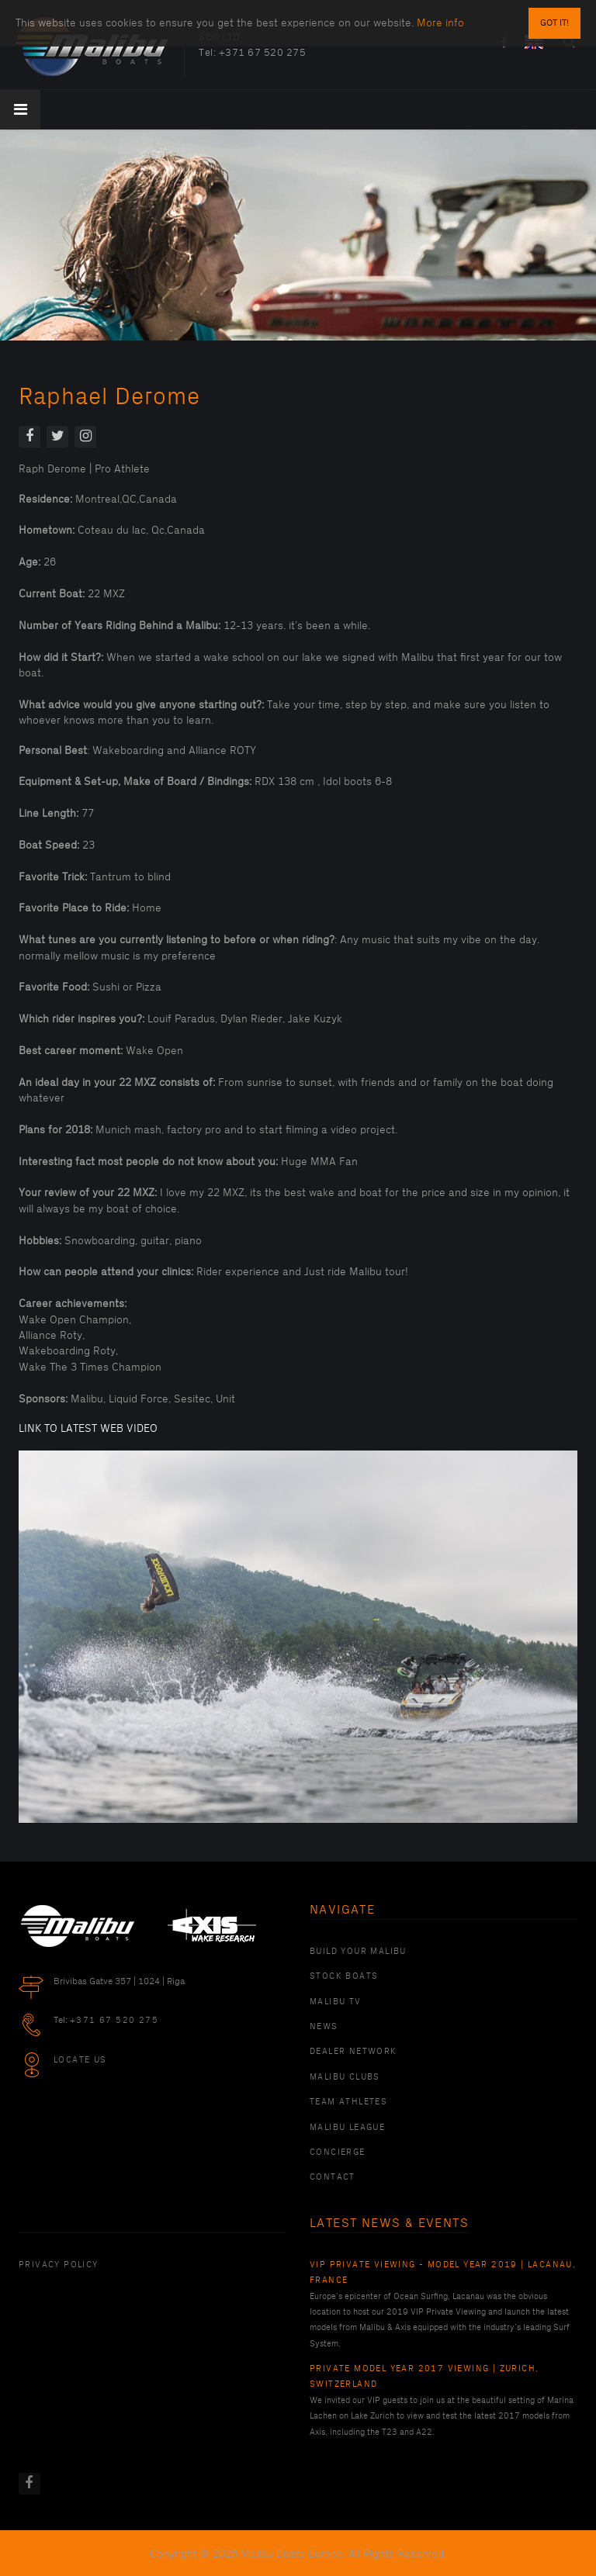 The height and width of the screenshot is (2576, 596). Describe the element at coordinates (443, 2272) in the screenshot. I see `VIP Private Viewing - Model Year 2019 | Lacanau, France` at that location.